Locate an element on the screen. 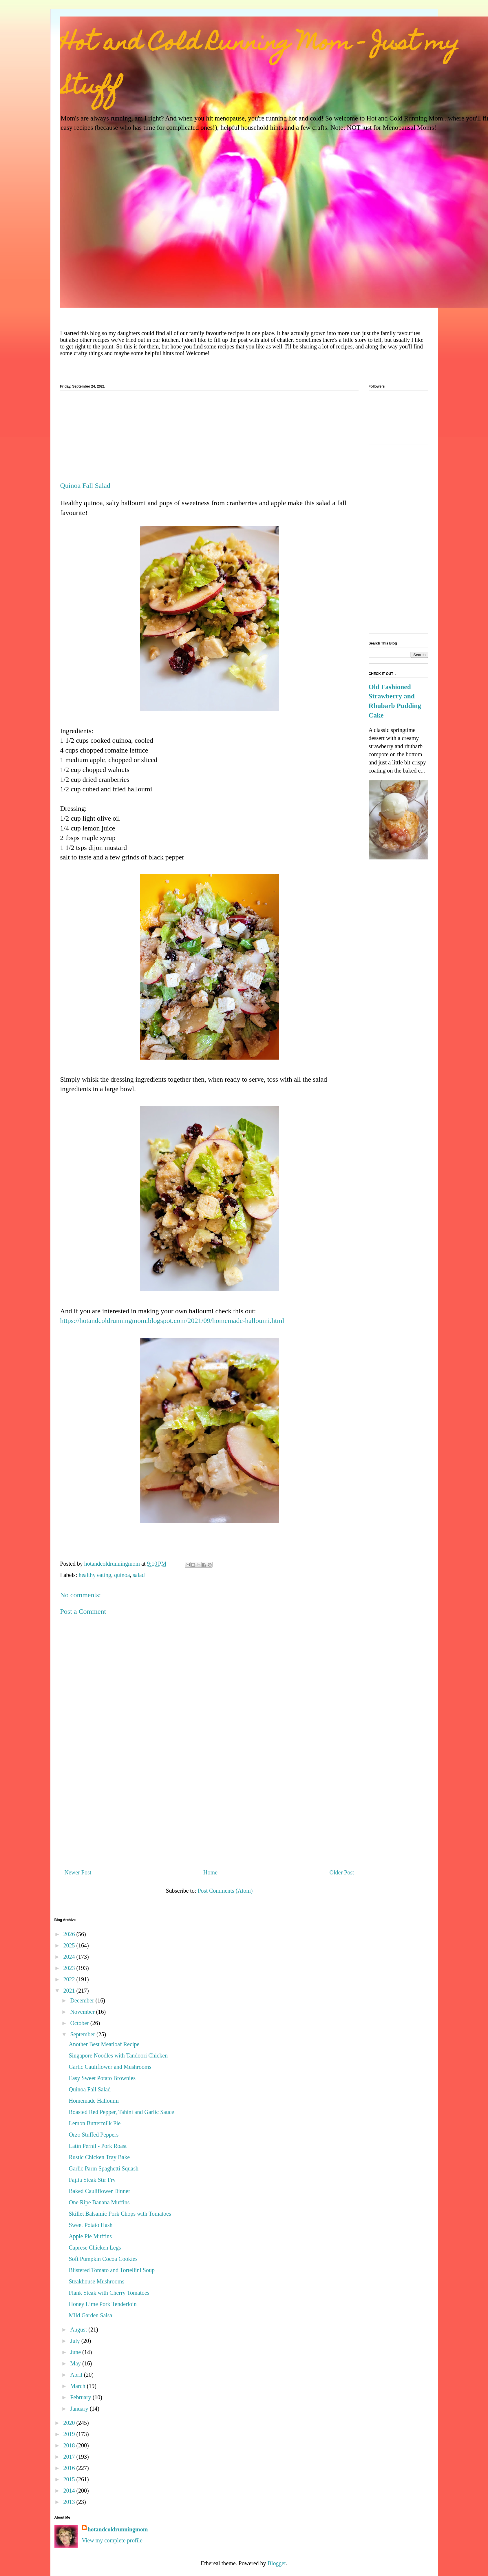 This screenshot has width=488, height=2576. Soft Pumpkin Cocoa Cookies is located at coordinates (103, 2259).